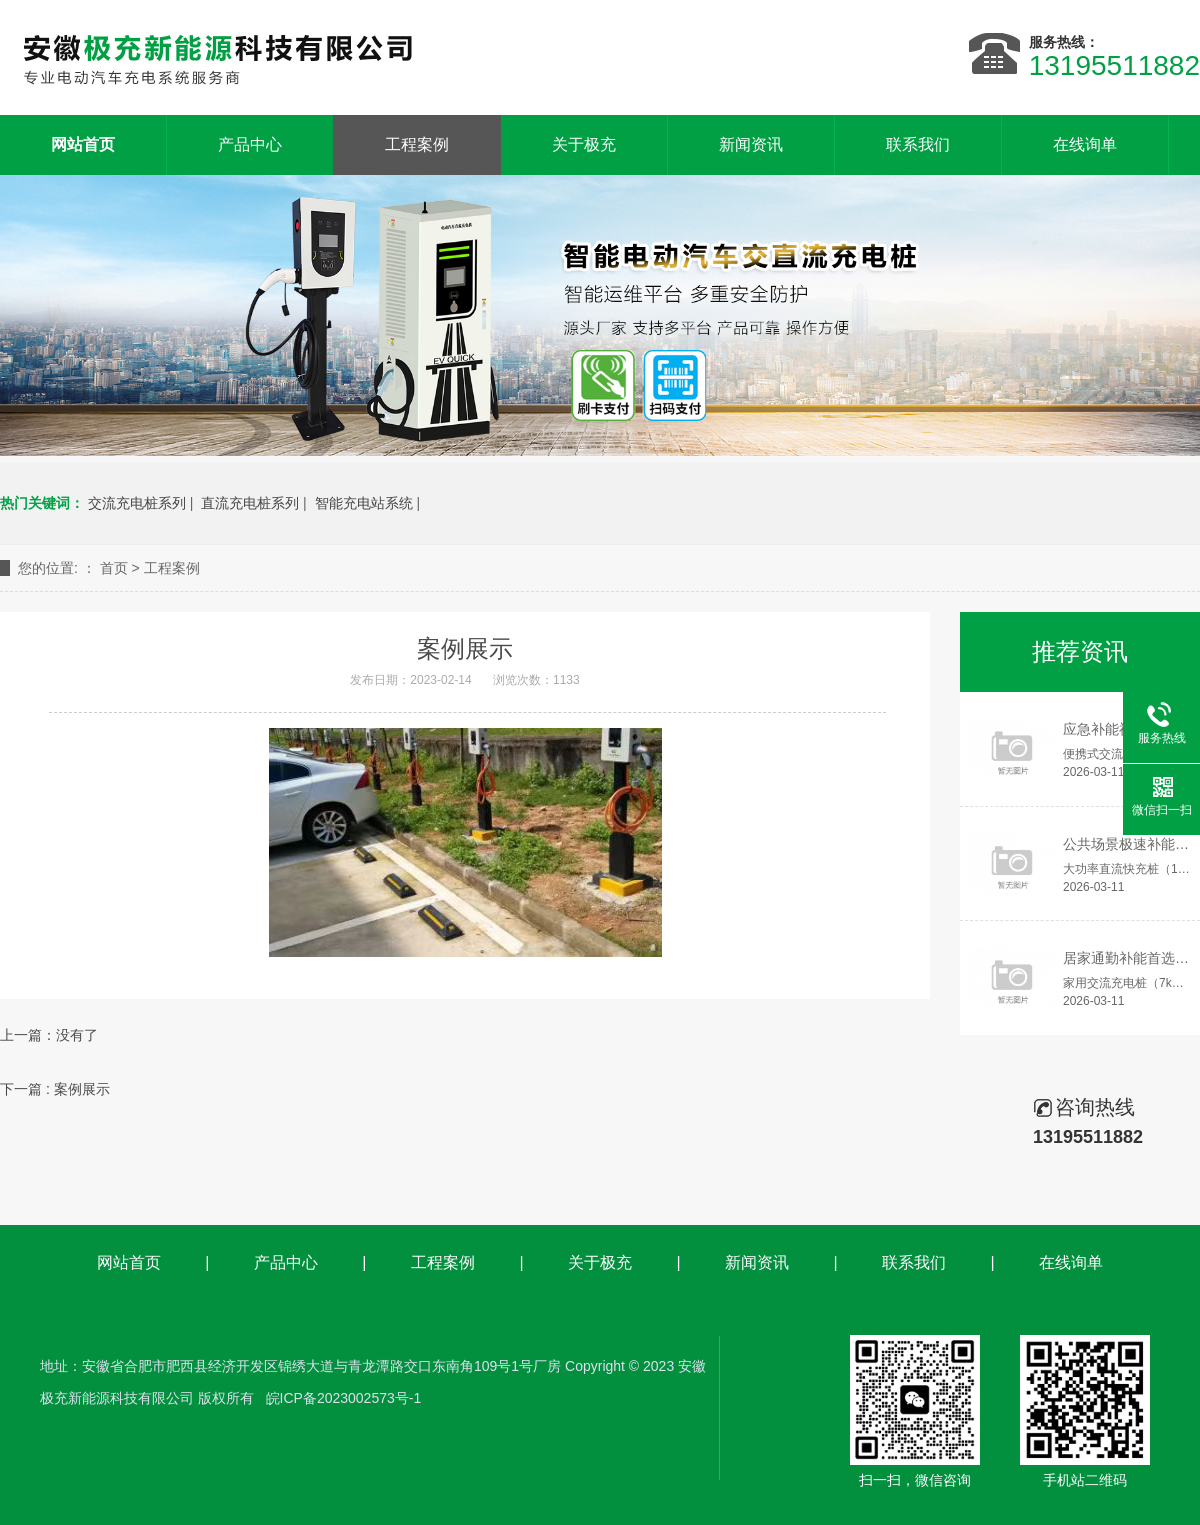  I want to click on 网站首页, so click(129, 1262).